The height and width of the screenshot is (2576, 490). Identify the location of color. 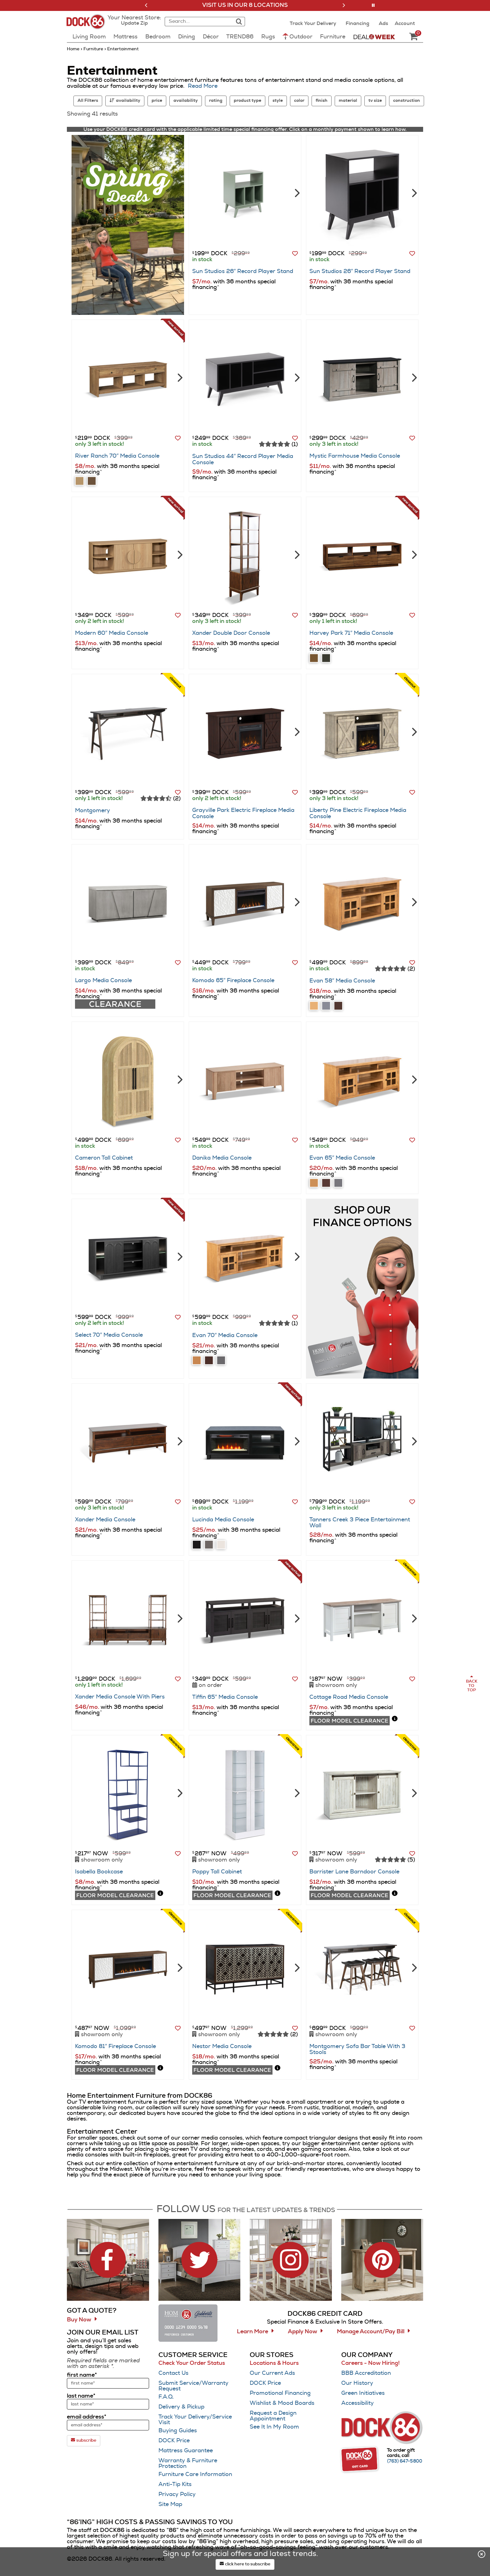
(299, 100).